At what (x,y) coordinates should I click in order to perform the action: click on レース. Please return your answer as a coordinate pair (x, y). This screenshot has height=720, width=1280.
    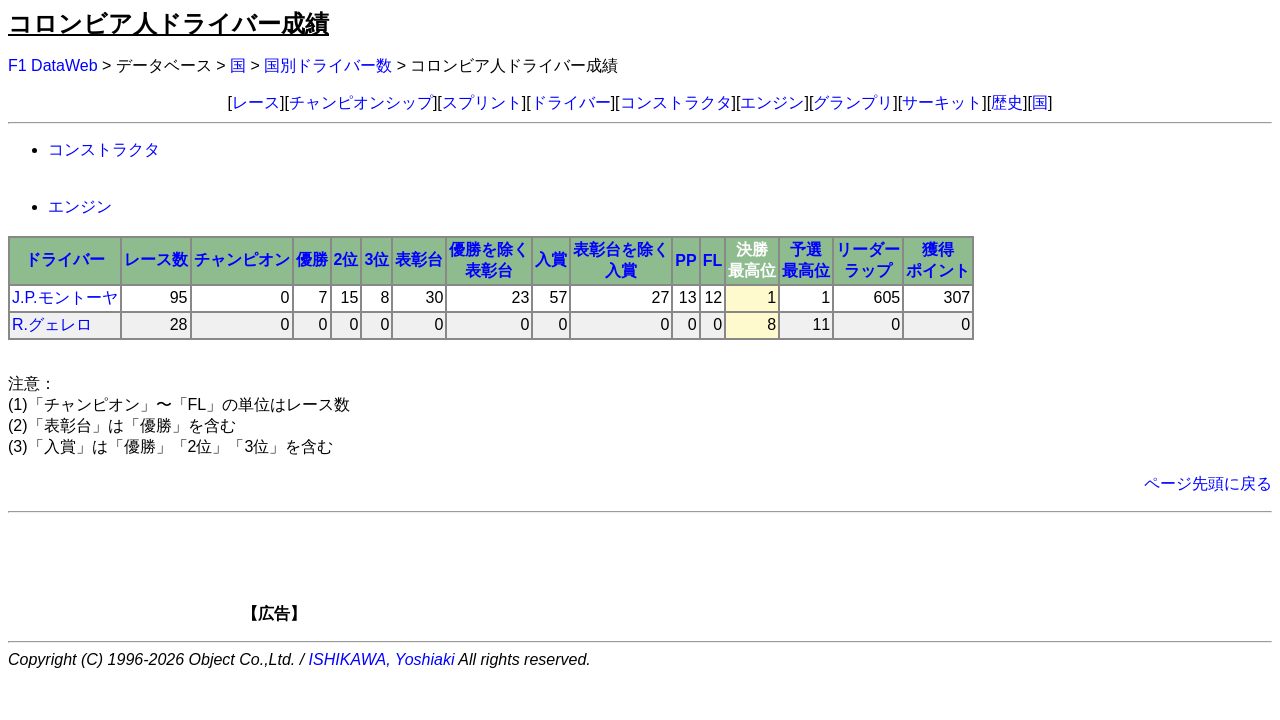
    Looking at the image, I should click on (256, 102).